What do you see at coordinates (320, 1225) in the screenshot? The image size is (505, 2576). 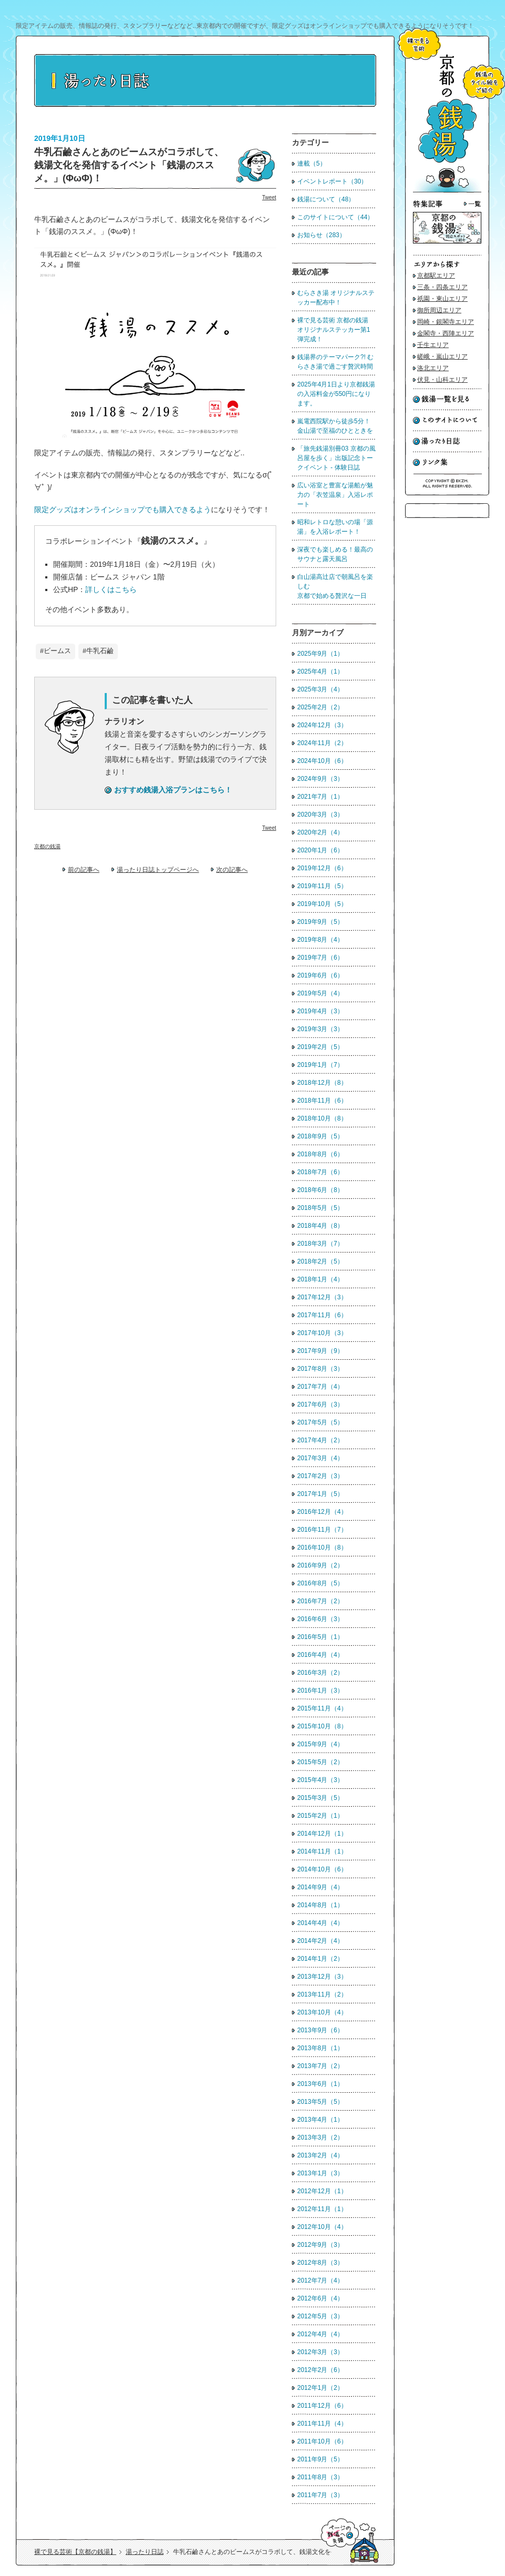 I see `2018年4月（8）` at bounding box center [320, 1225].